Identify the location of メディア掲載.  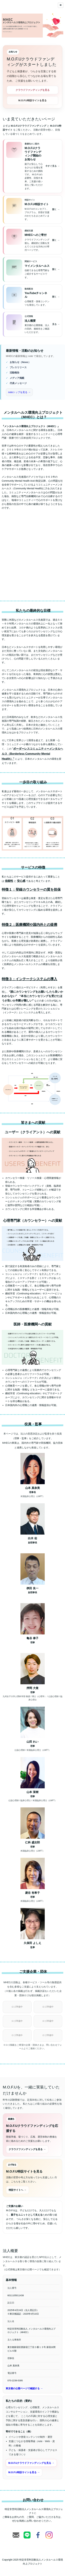
(17, 378).